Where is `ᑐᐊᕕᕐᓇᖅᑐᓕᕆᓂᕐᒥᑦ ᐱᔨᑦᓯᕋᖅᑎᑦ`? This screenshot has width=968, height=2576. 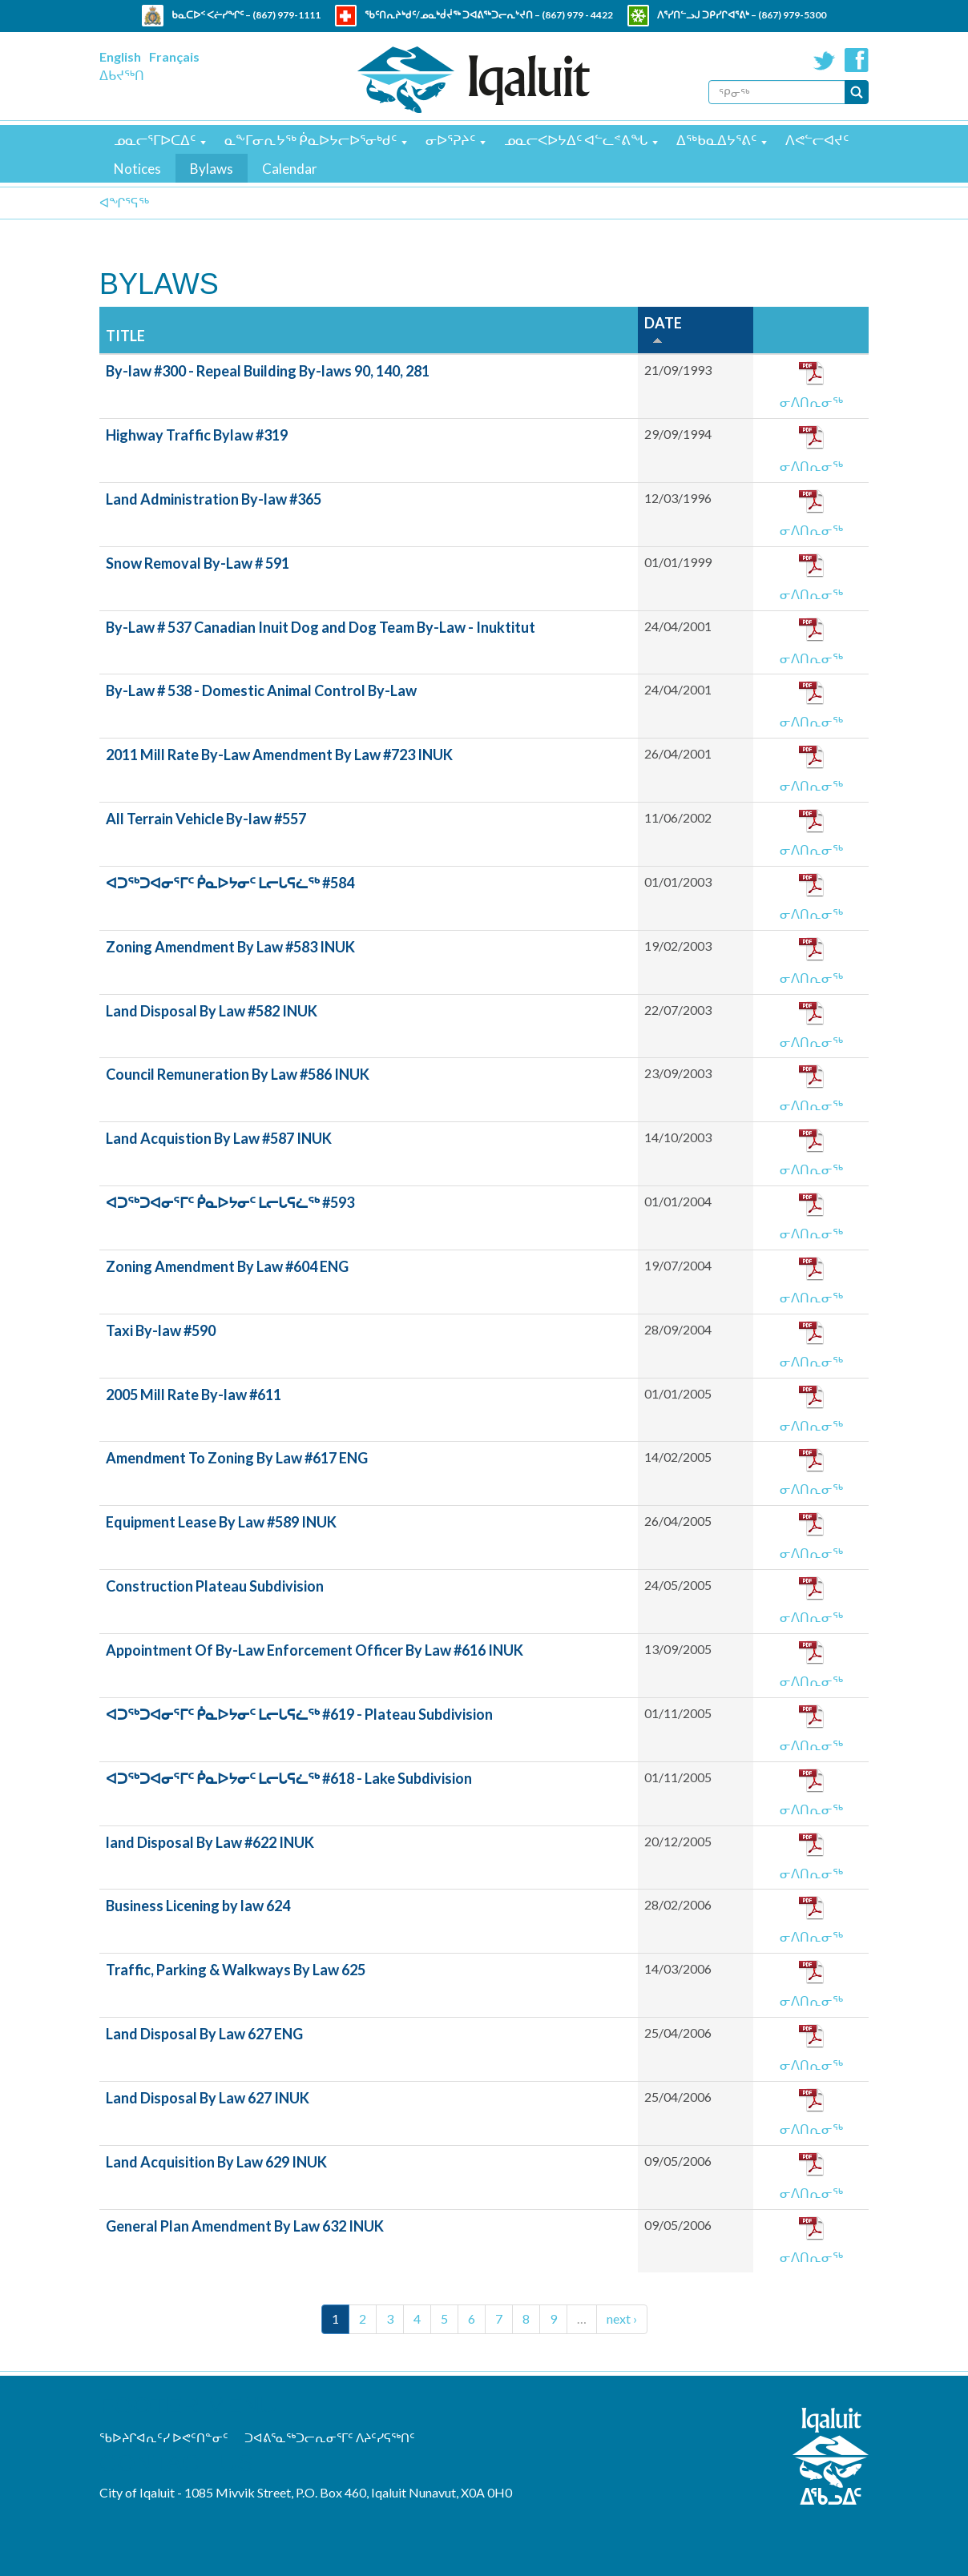
ᑐᐊᕕᕐᓇᖅᑐᓕᕆᓂᕐᒥᑦ ᐱᔨᑦᓯᕋᖅᑎᑦ is located at coordinates (329, 2437).